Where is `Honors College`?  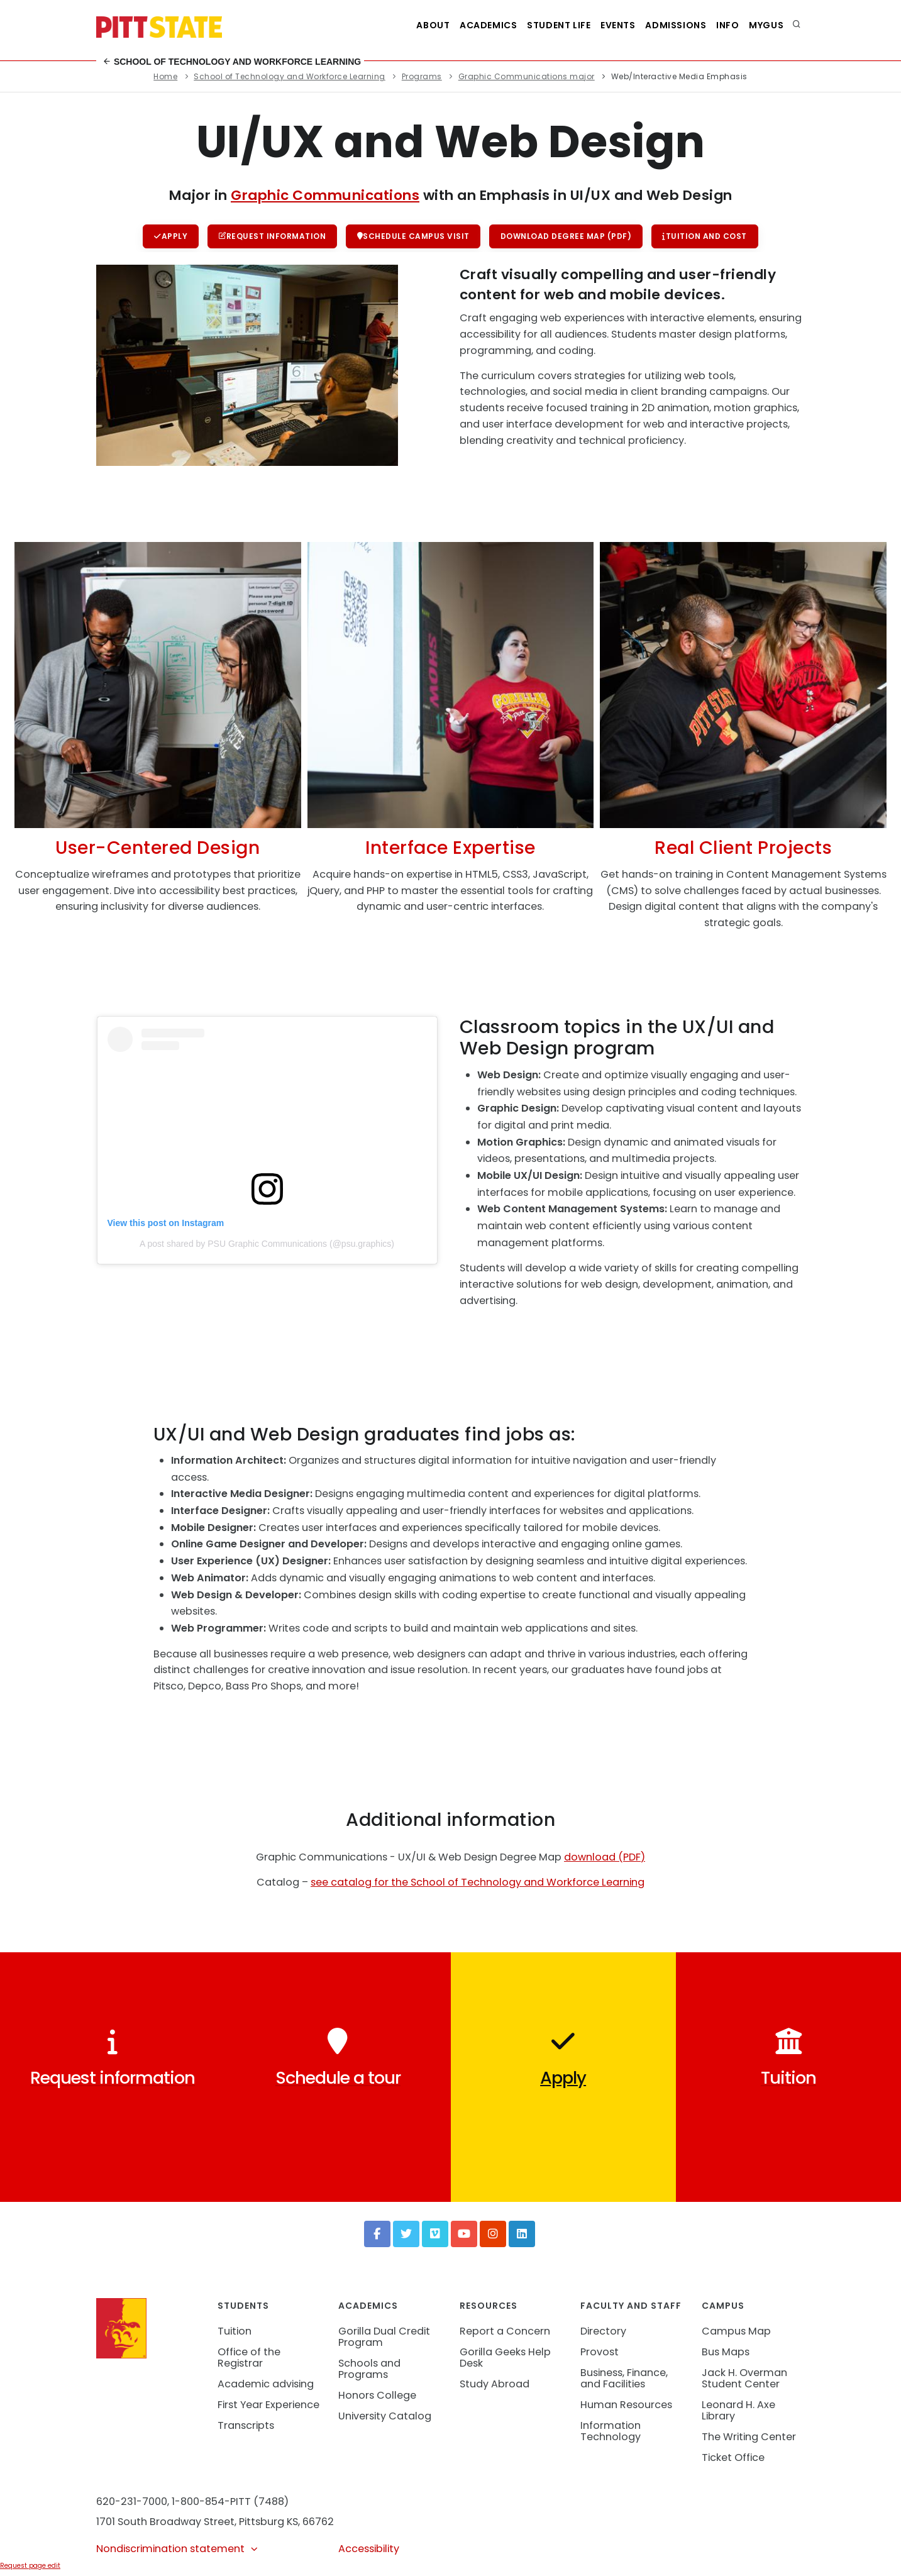 Honors College is located at coordinates (377, 2397).